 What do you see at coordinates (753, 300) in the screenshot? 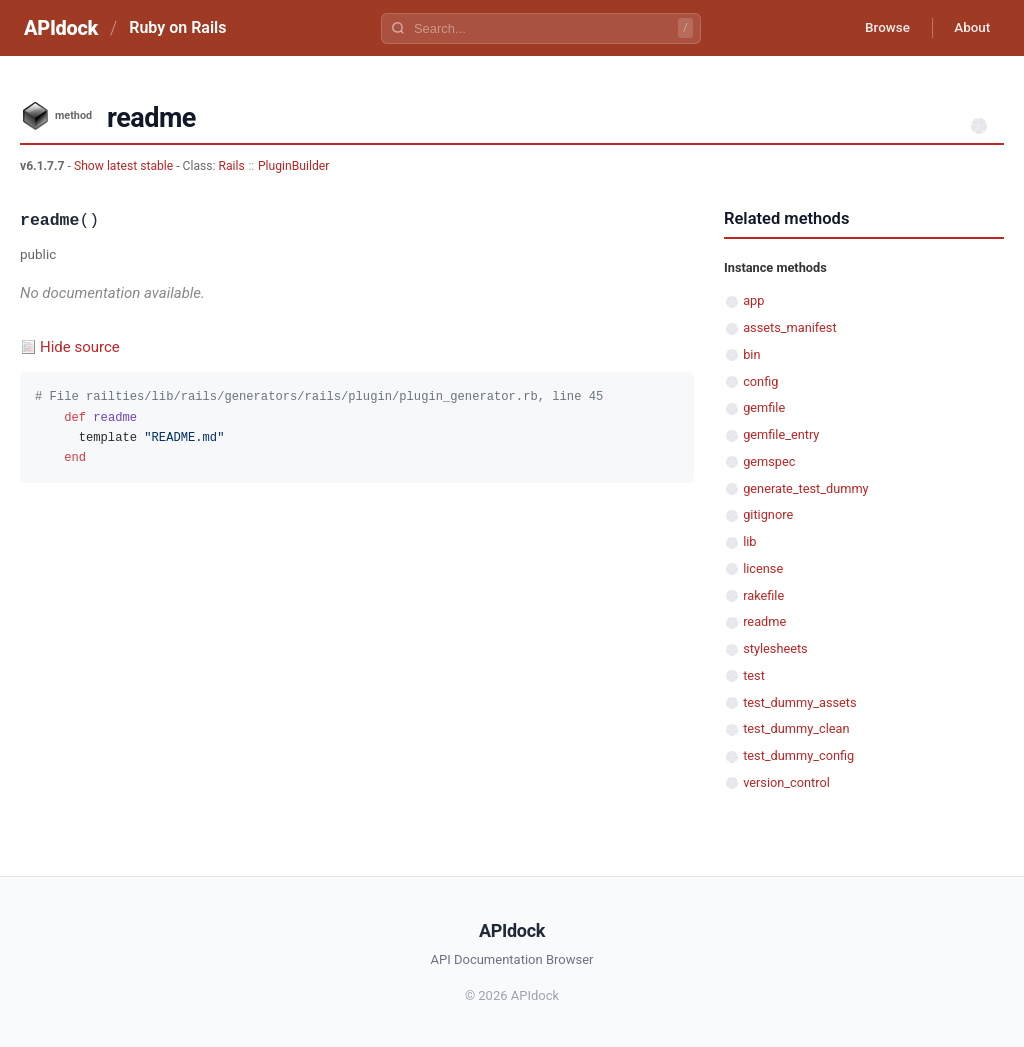
I see `app` at bounding box center [753, 300].